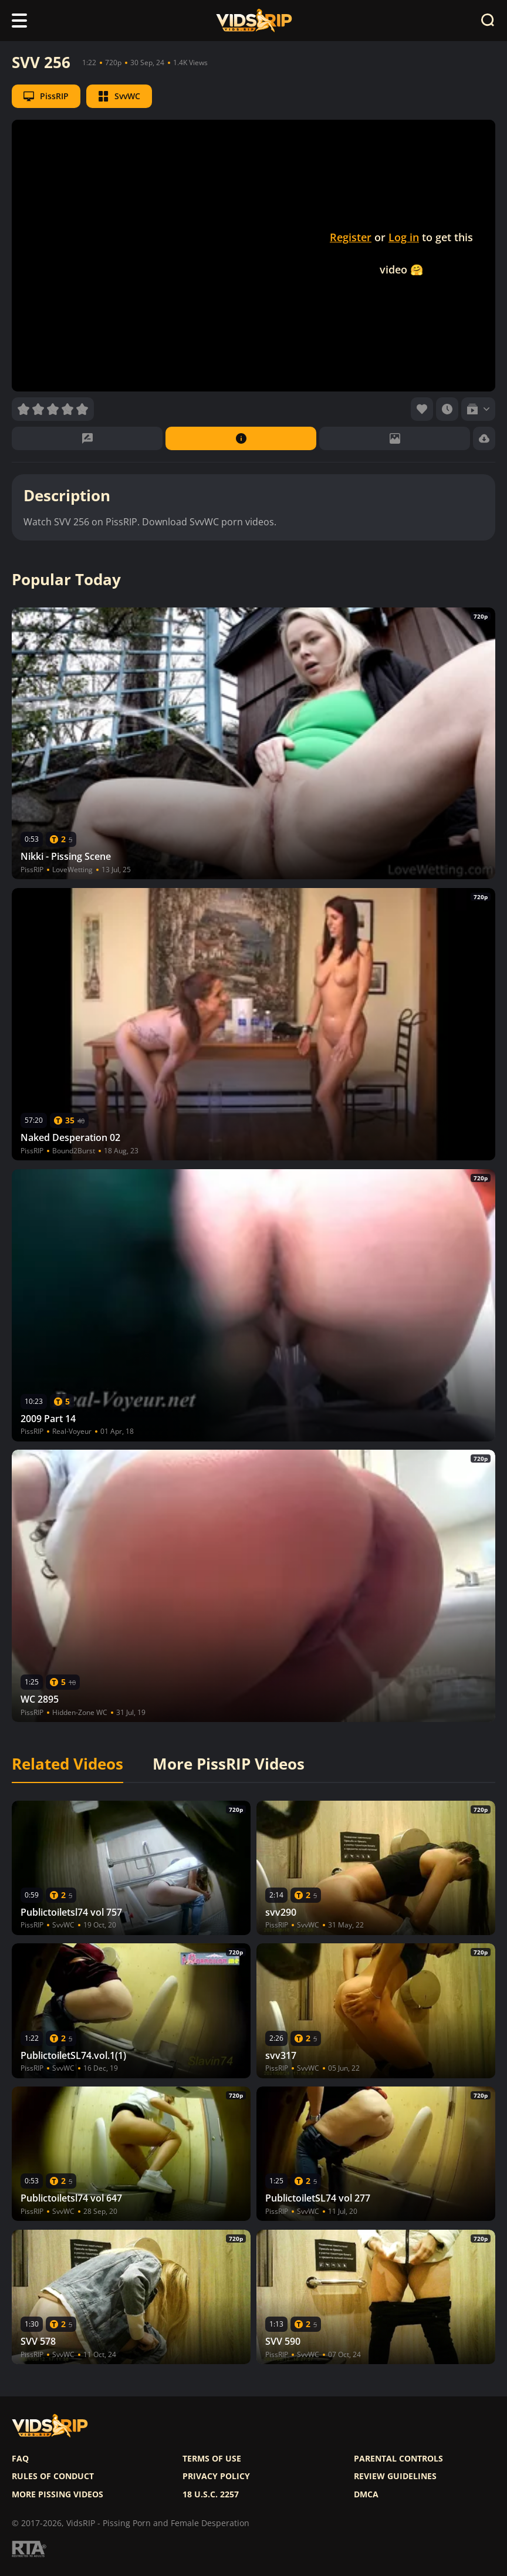  I want to click on More pissing videos, so click(57, 2494).